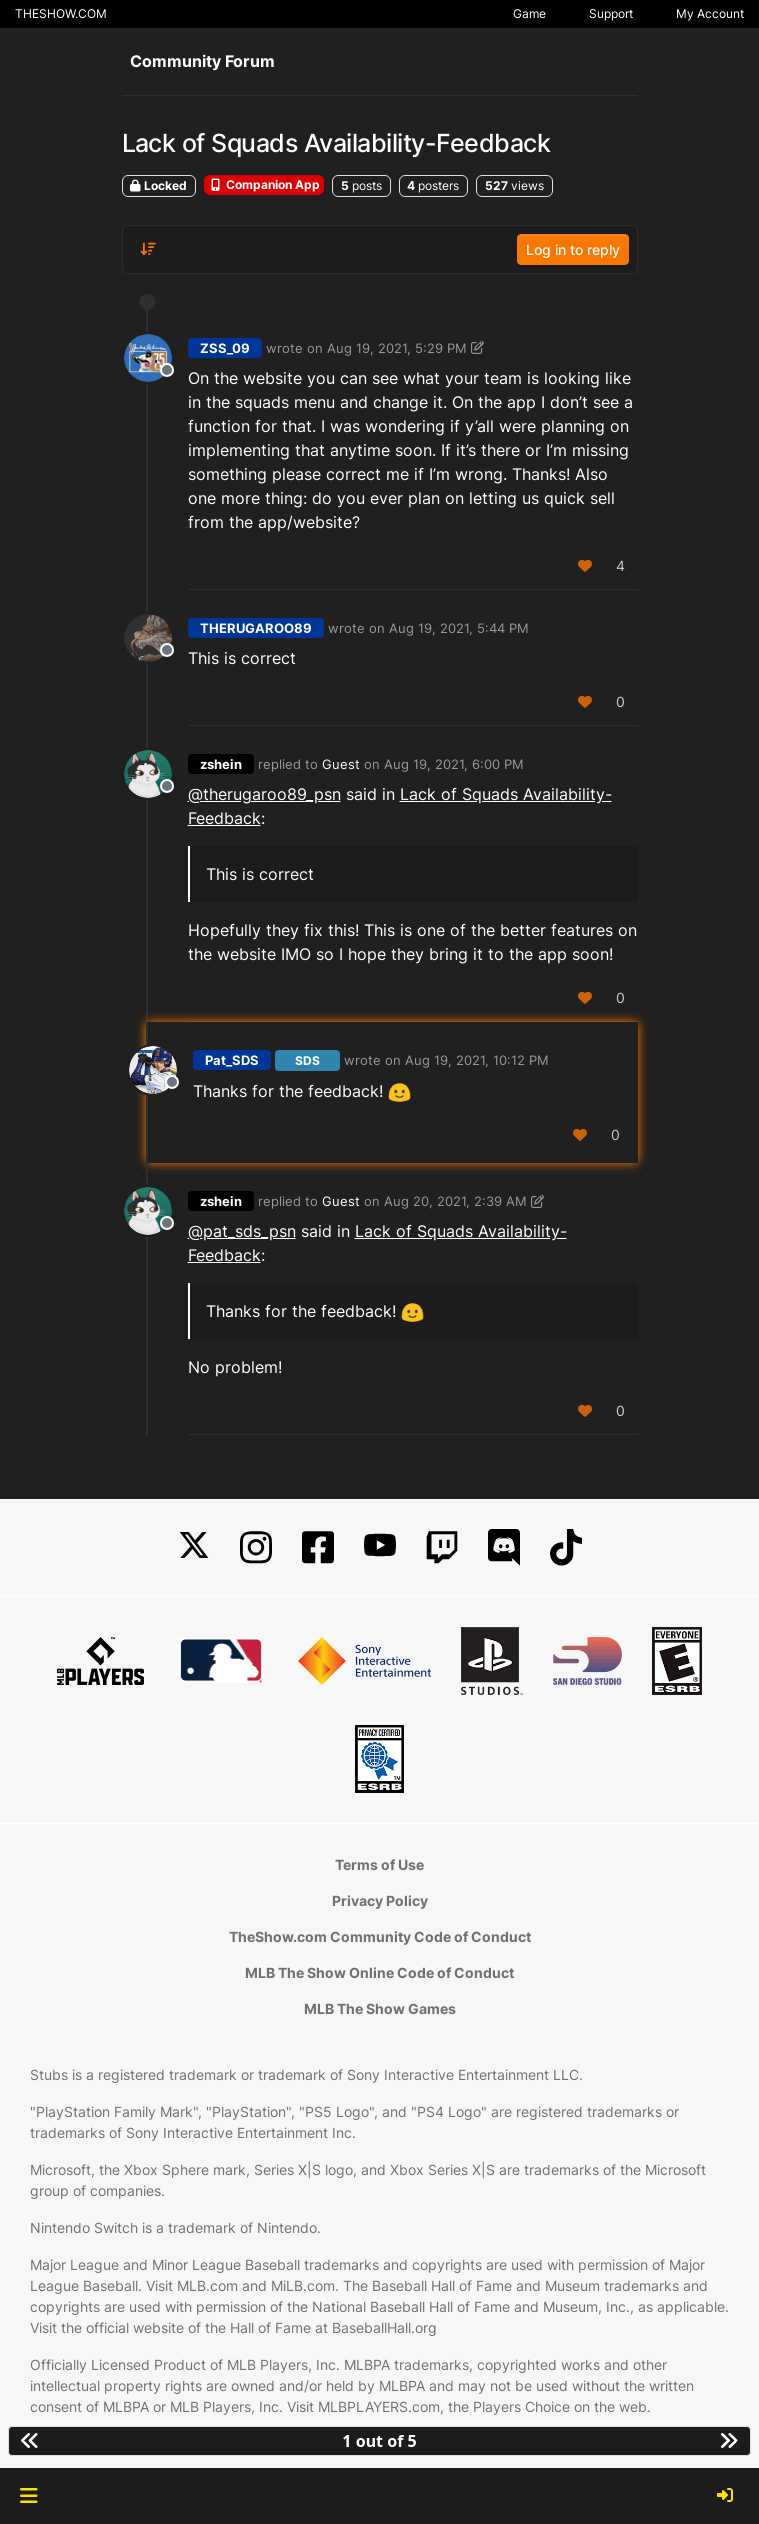 Image resolution: width=759 pixels, height=2524 pixels. I want to click on ZSS_09, so click(225, 348).